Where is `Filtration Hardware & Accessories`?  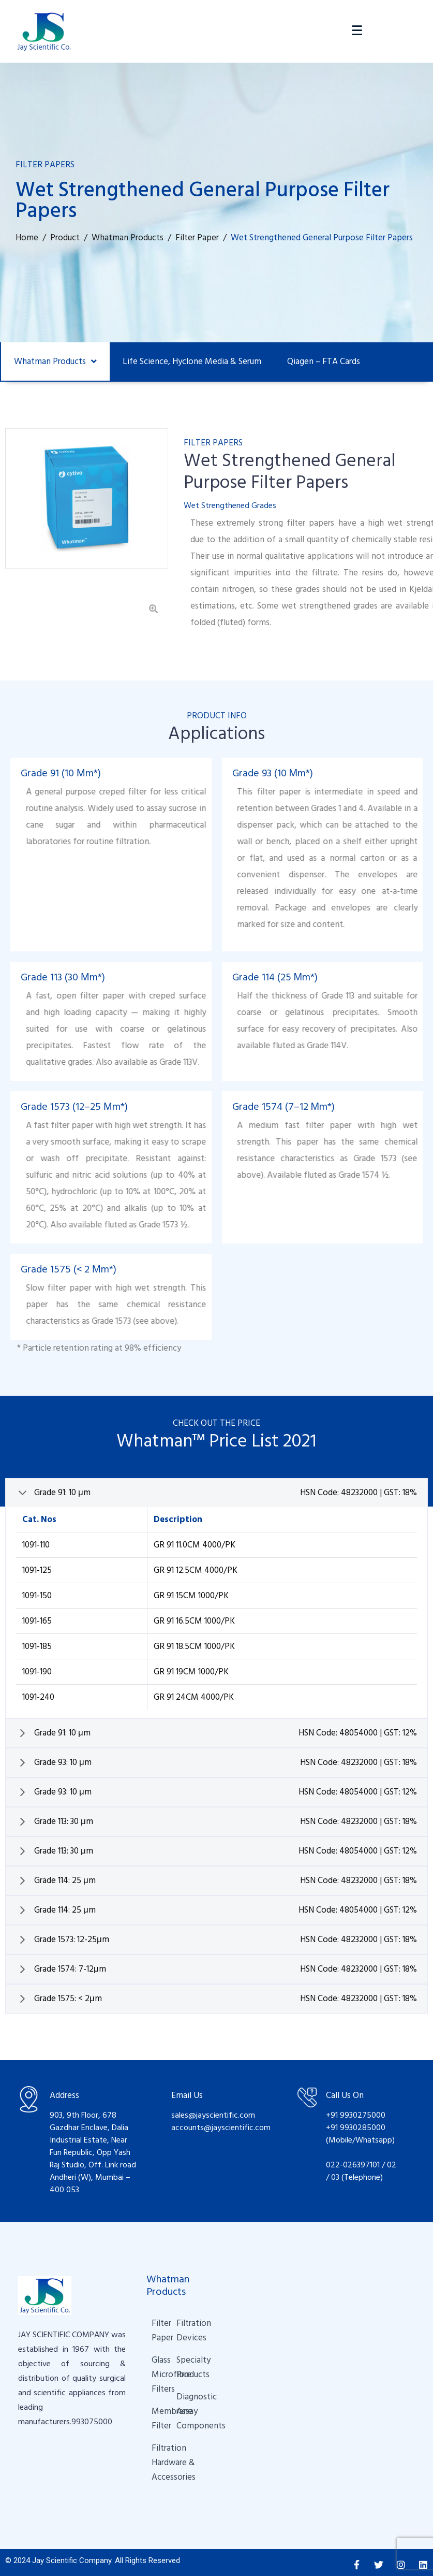
Filtration Hardware & Accessories is located at coordinates (159, 2458).